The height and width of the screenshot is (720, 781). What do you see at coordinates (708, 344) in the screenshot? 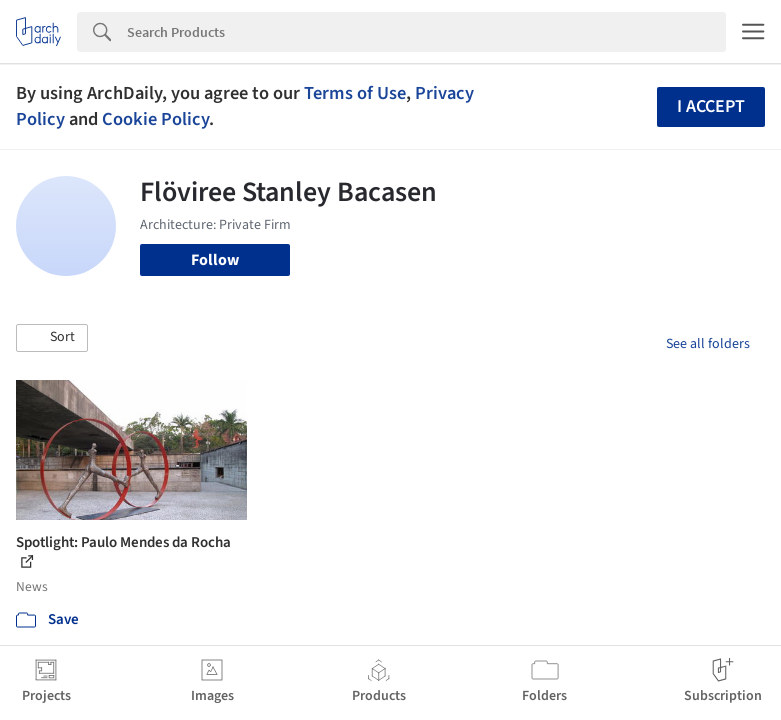
I see `See all folders` at bounding box center [708, 344].